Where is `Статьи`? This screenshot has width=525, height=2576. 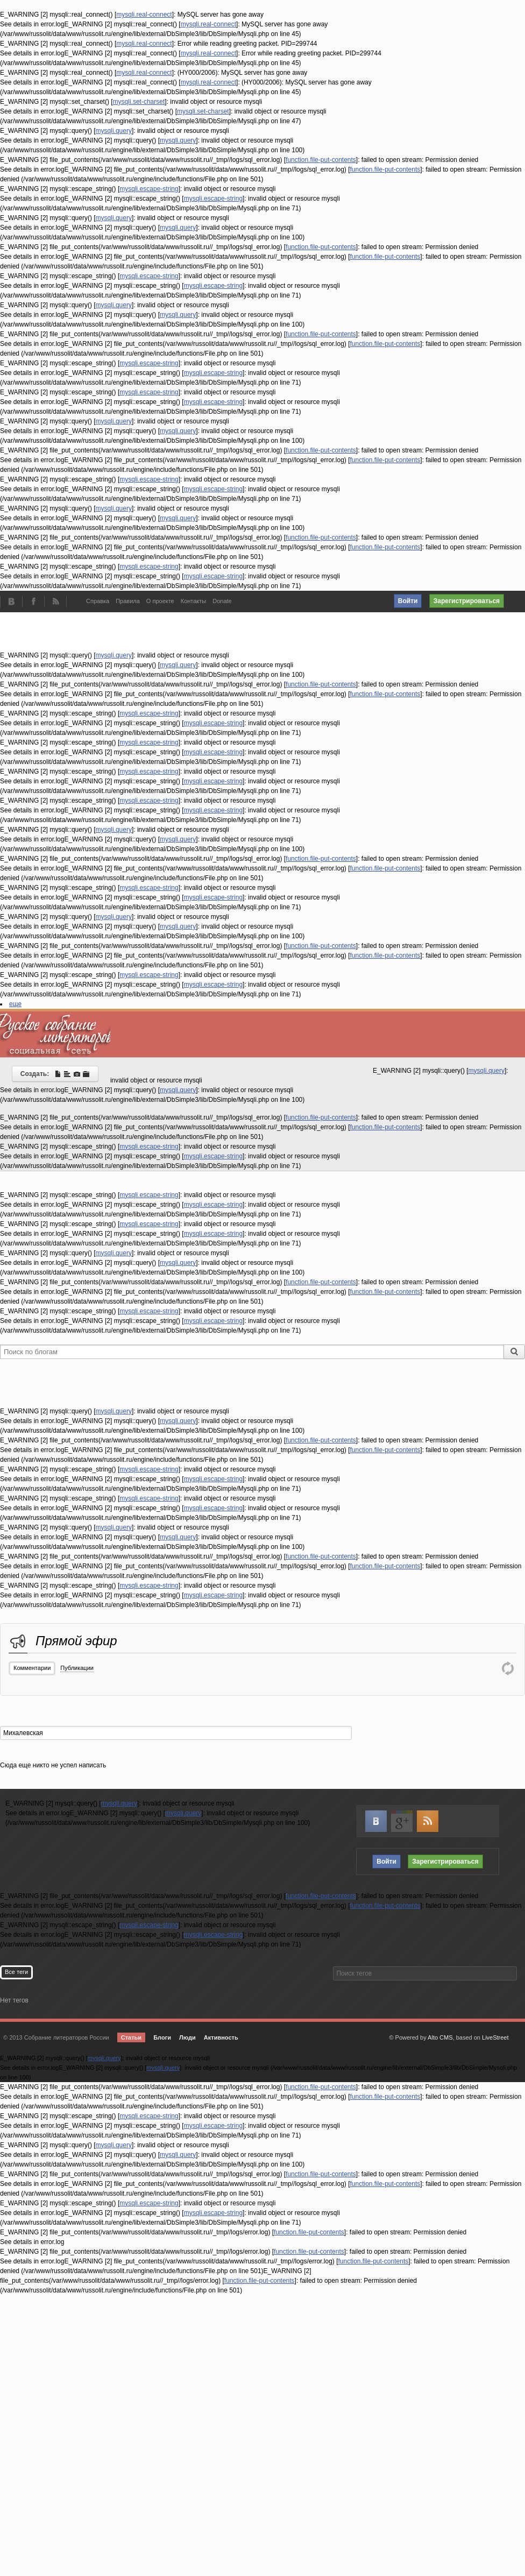
Статьи is located at coordinates (131, 2037).